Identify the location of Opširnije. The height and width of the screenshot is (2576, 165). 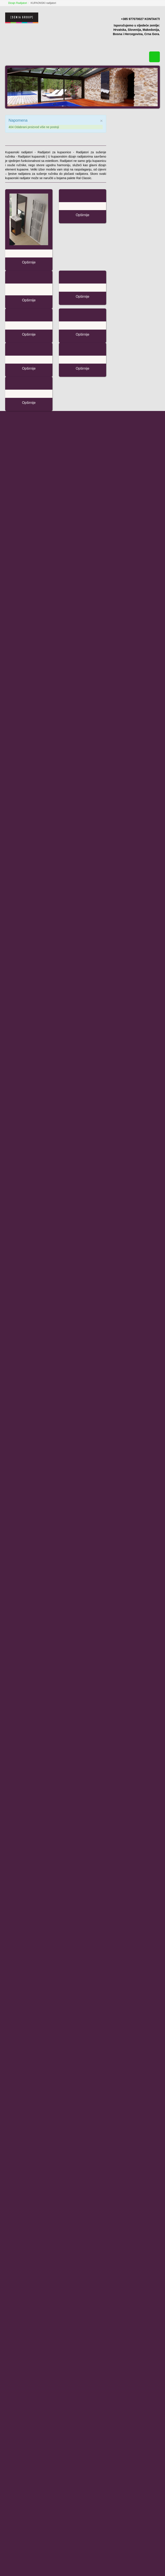
(28, 262).